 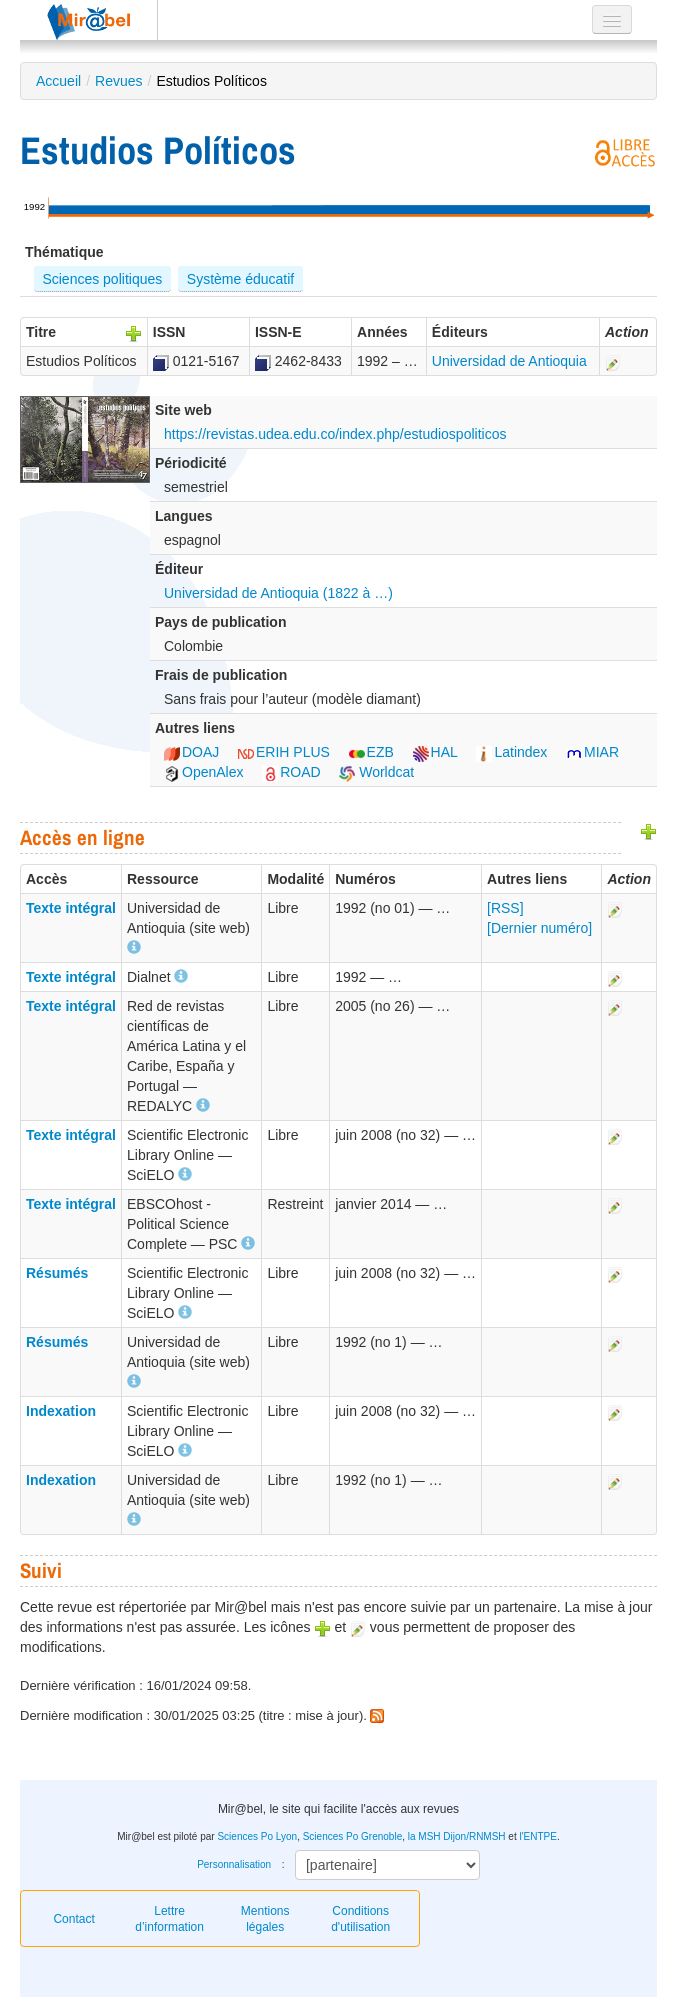 What do you see at coordinates (71, 908) in the screenshot?
I see `Texte intégral` at bounding box center [71, 908].